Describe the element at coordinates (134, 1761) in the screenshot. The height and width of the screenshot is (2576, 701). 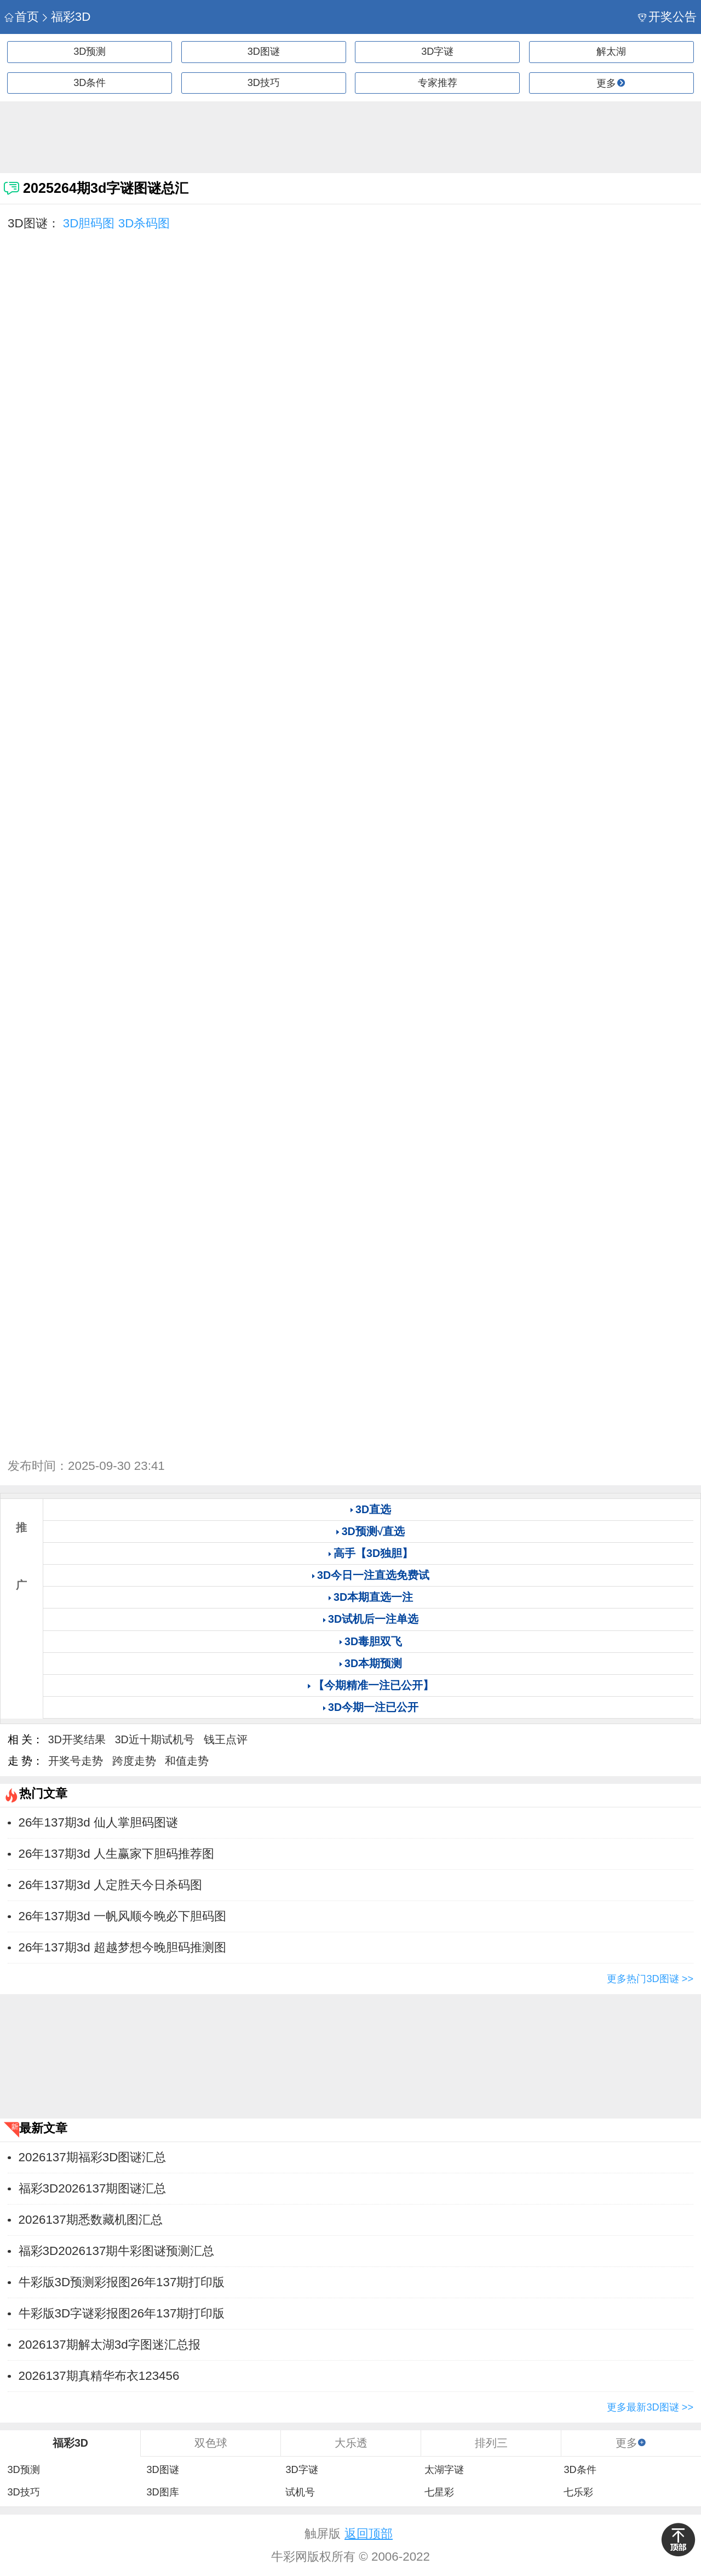
I see `跨度走势` at that location.